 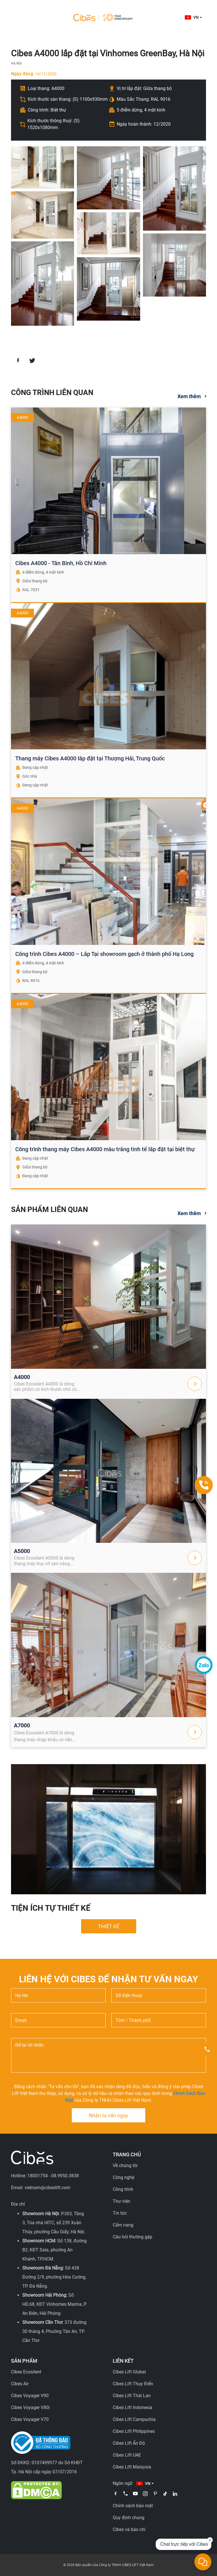 I want to click on A4000, so click(x=22, y=1377).